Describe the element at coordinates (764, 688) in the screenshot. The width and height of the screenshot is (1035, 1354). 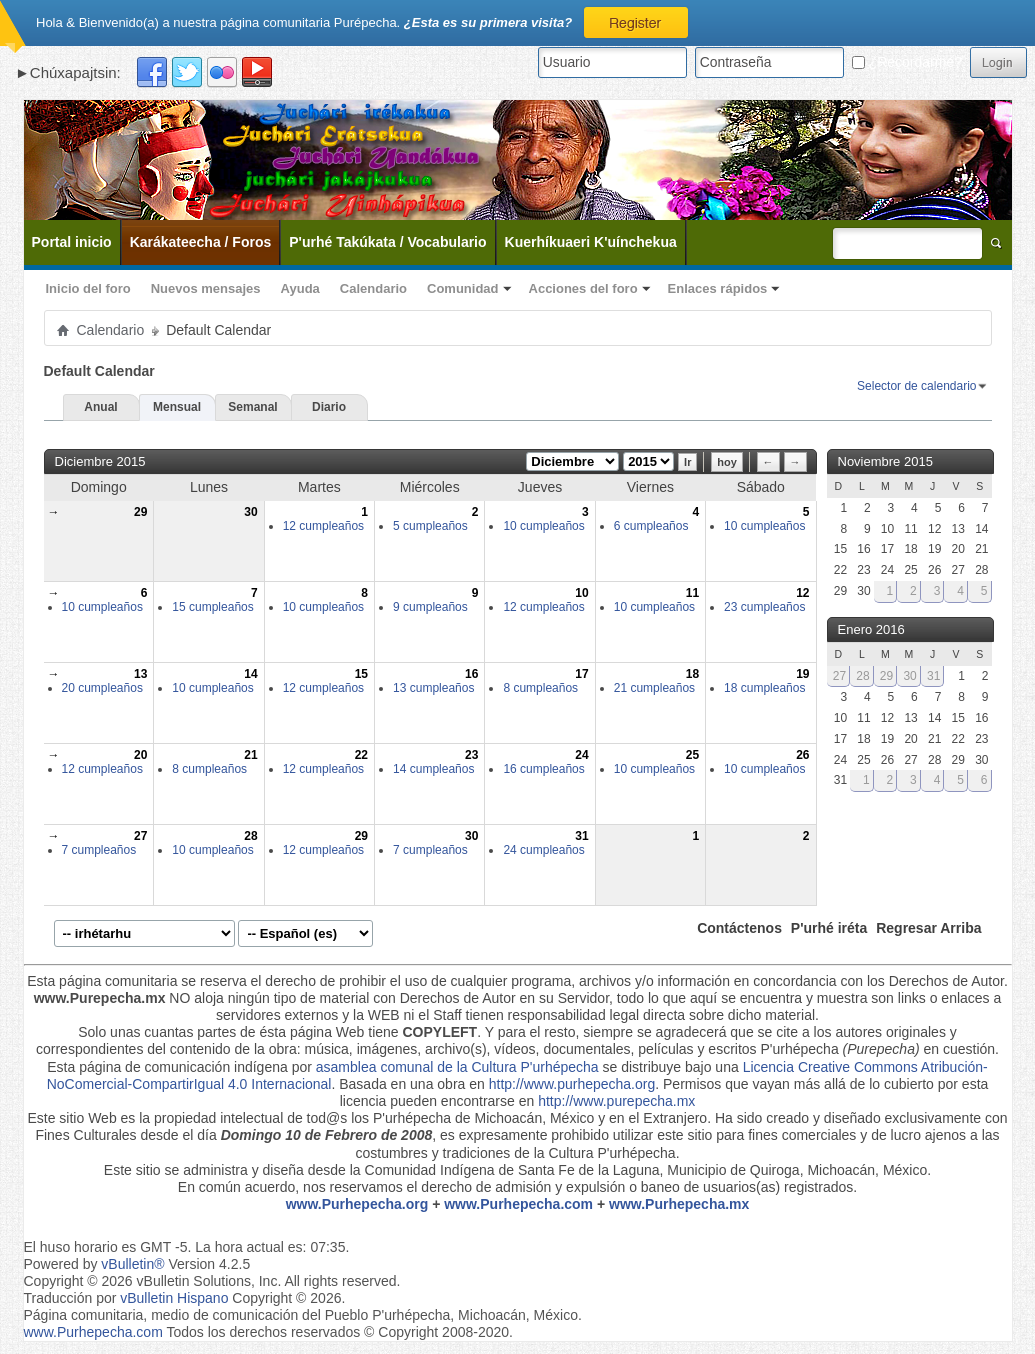
I see `18 cumpleaños` at that location.